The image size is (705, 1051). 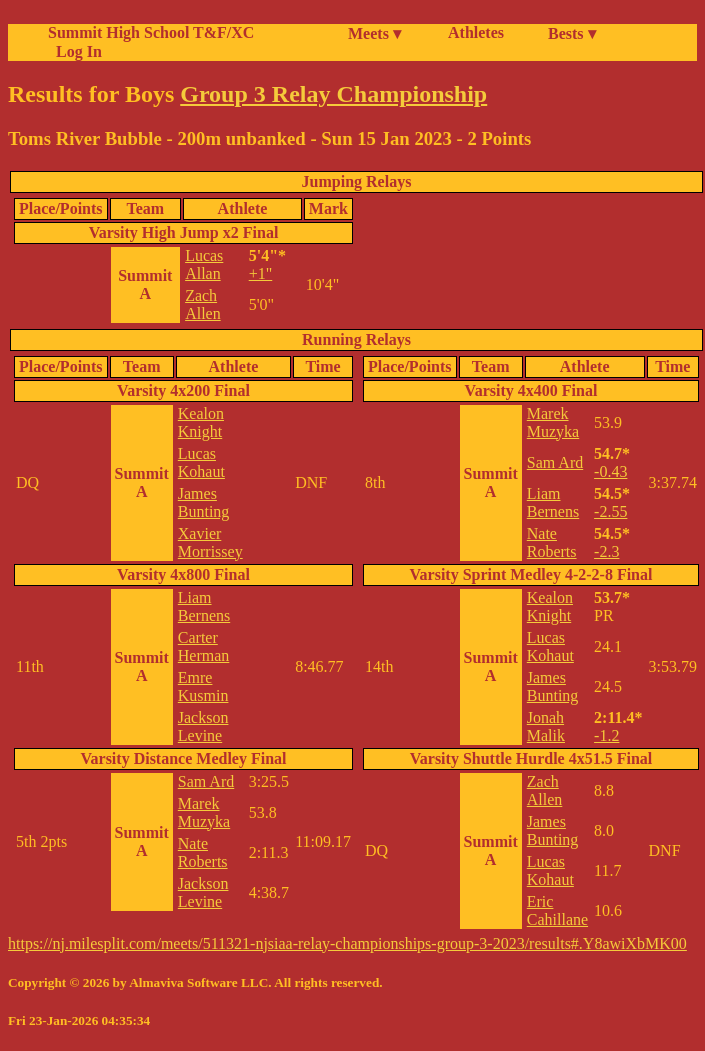 What do you see at coordinates (606, 735) in the screenshot?
I see `-1.2` at bounding box center [606, 735].